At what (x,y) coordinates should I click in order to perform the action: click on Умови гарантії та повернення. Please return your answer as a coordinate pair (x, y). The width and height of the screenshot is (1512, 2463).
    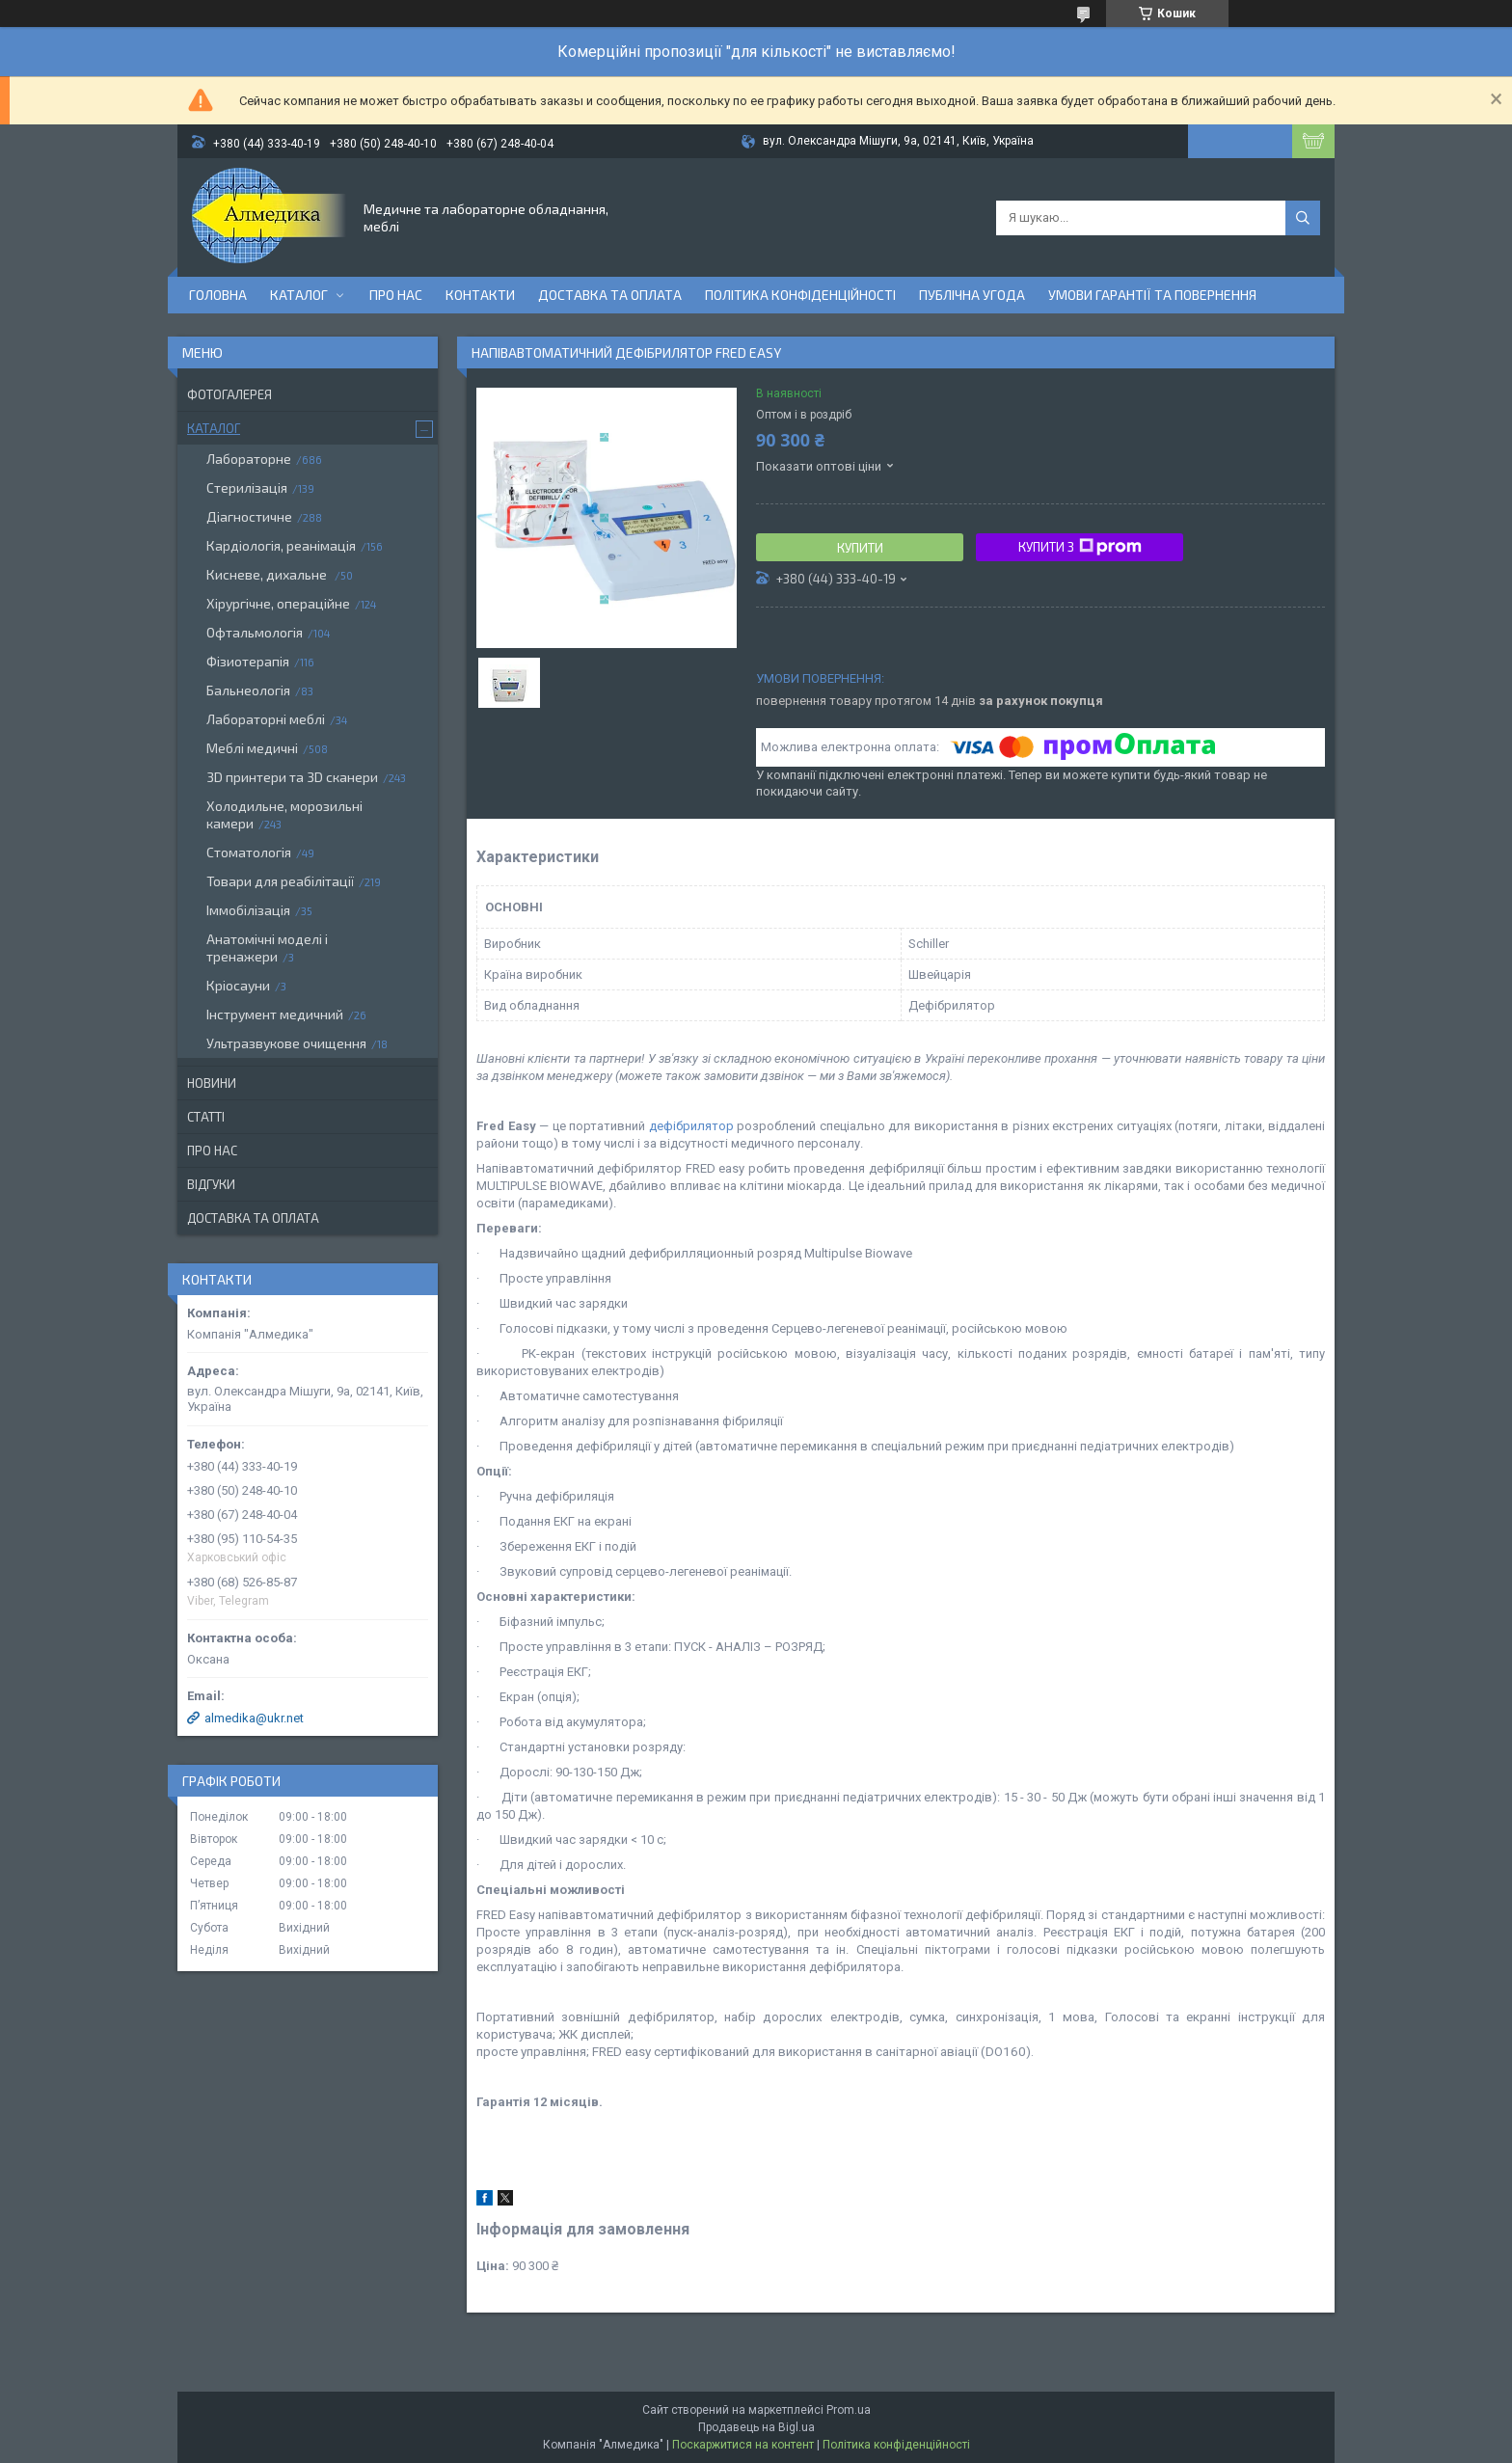
    Looking at the image, I should click on (1152, 294).